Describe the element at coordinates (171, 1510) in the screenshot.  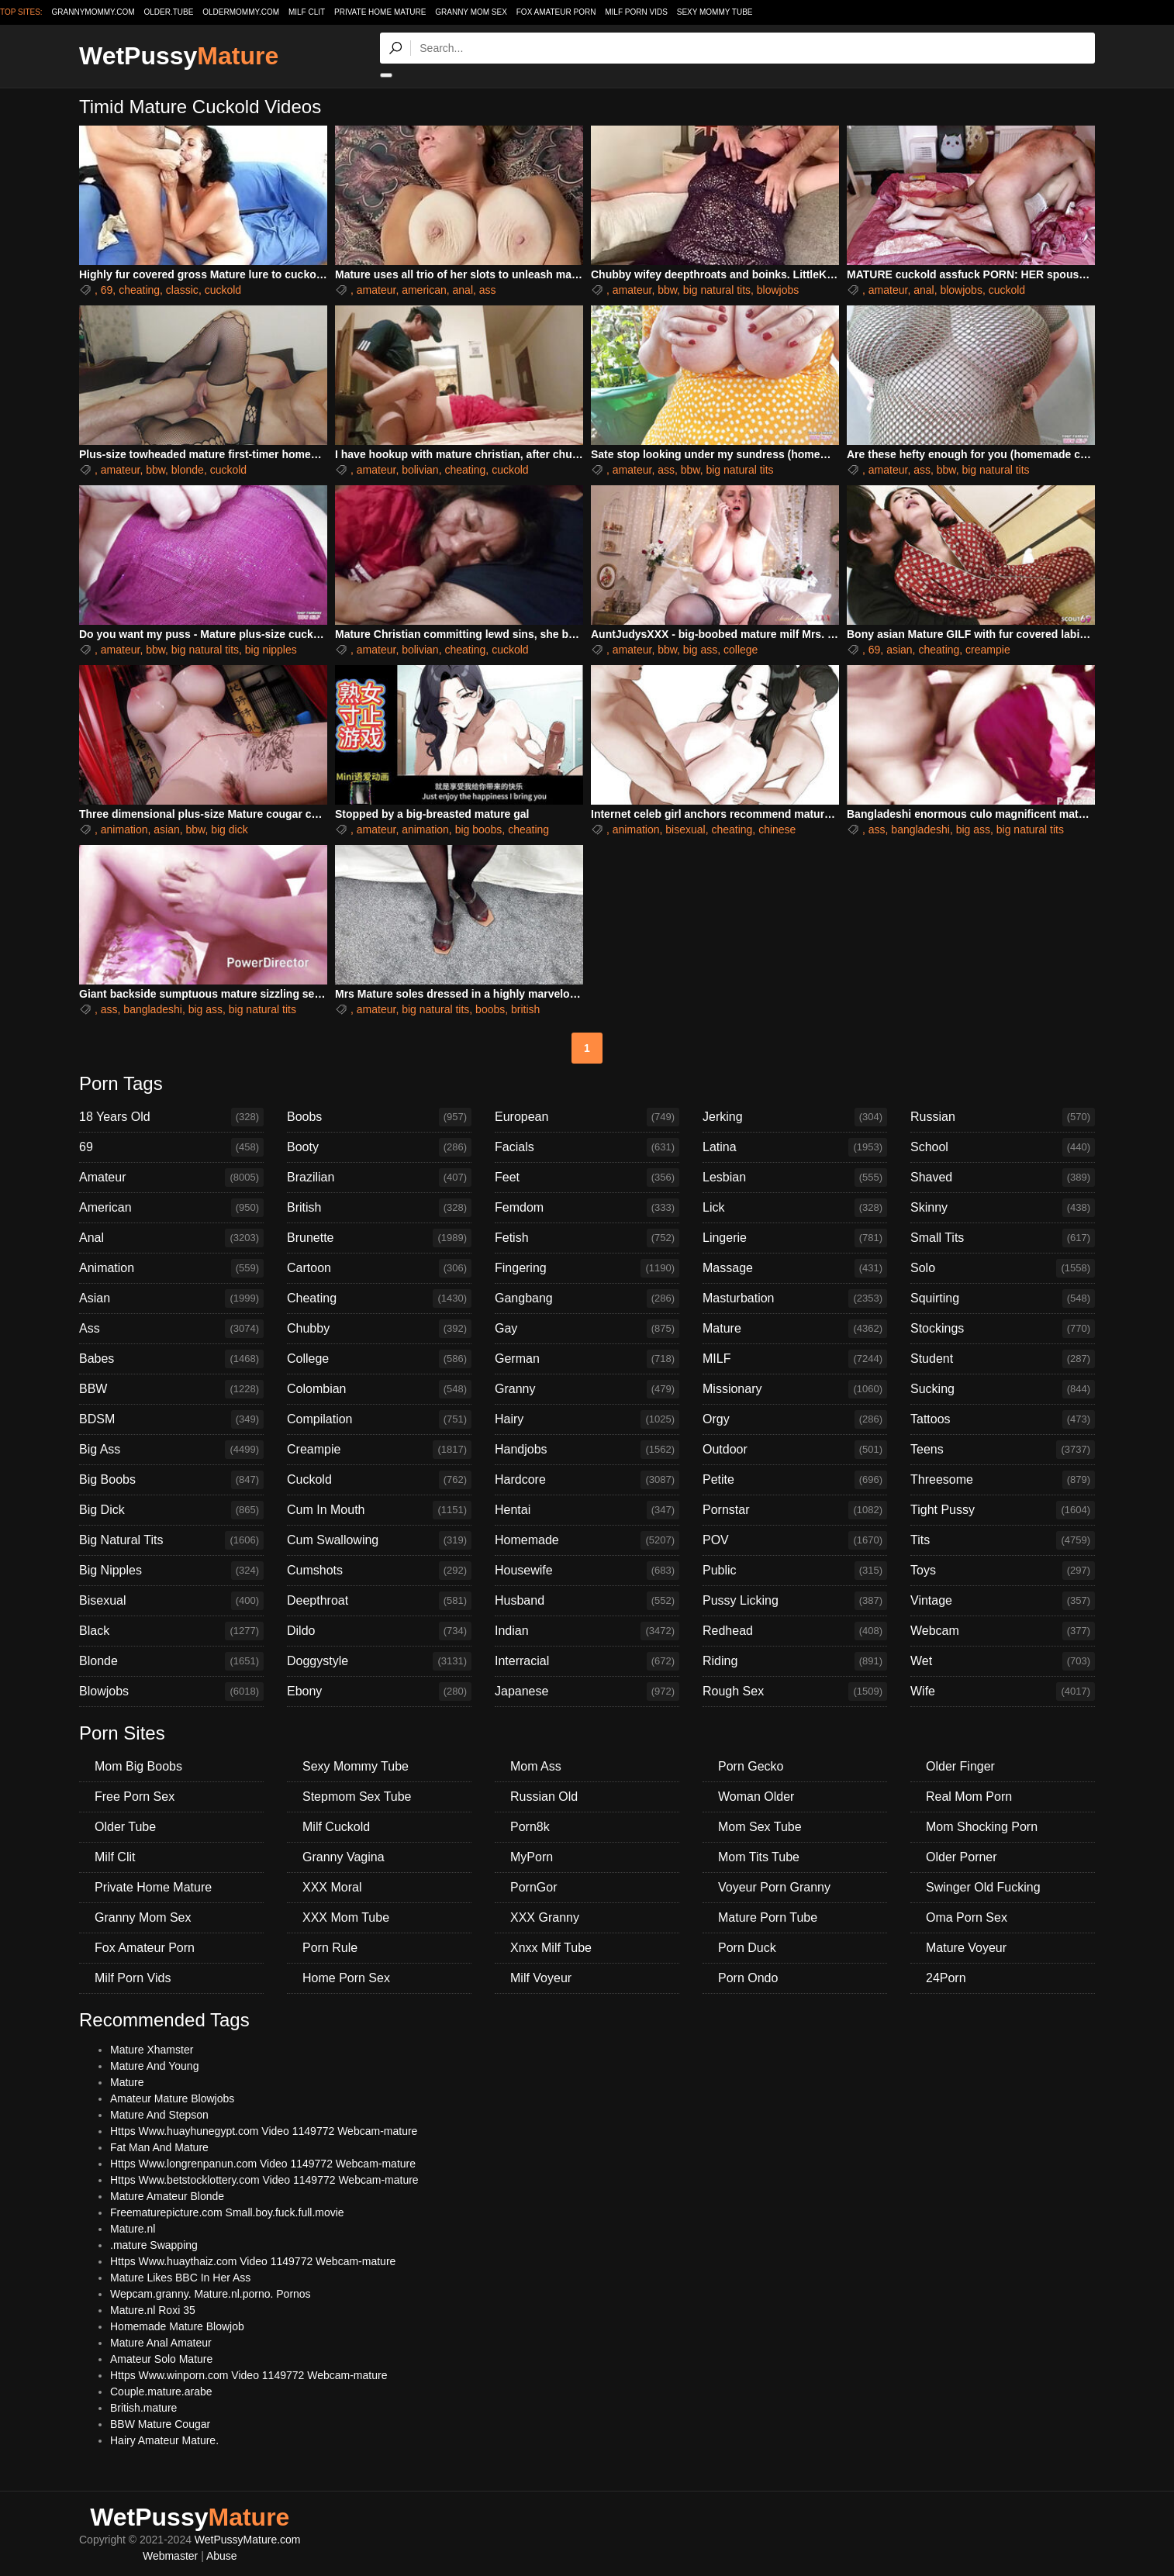
I see `Big Dick` at that location.